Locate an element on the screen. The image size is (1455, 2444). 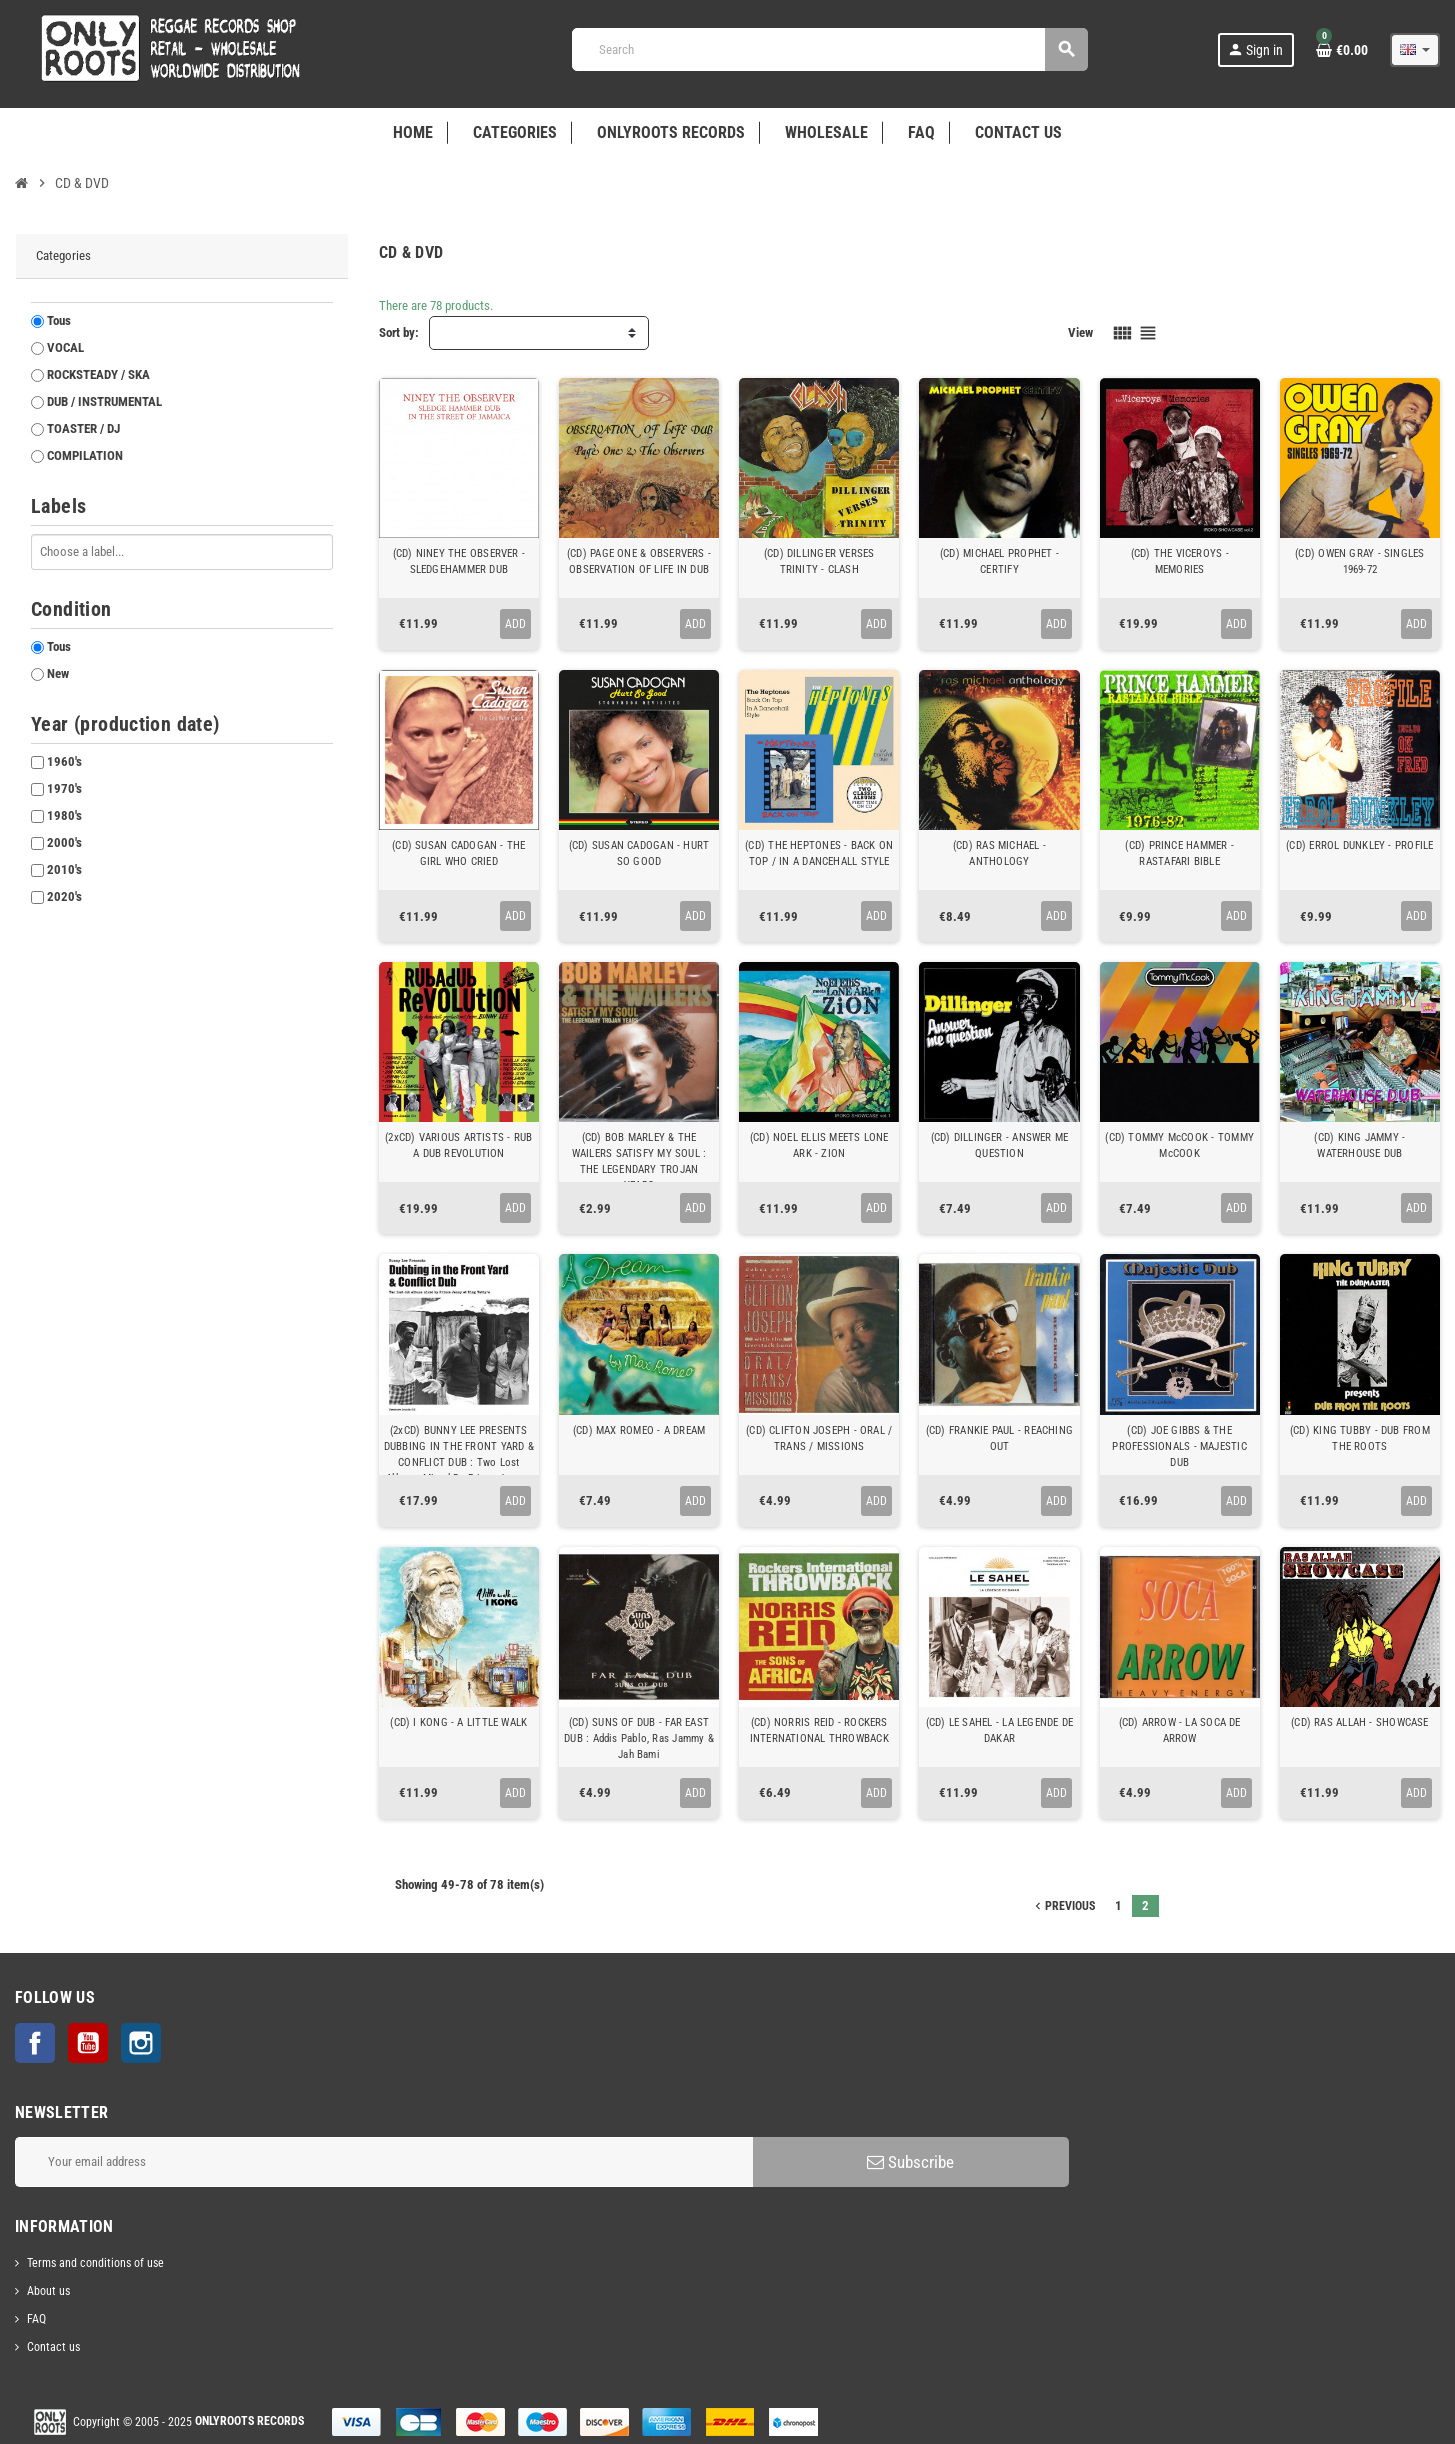
[Language dropdown] is located at coordinates (1415, 50).